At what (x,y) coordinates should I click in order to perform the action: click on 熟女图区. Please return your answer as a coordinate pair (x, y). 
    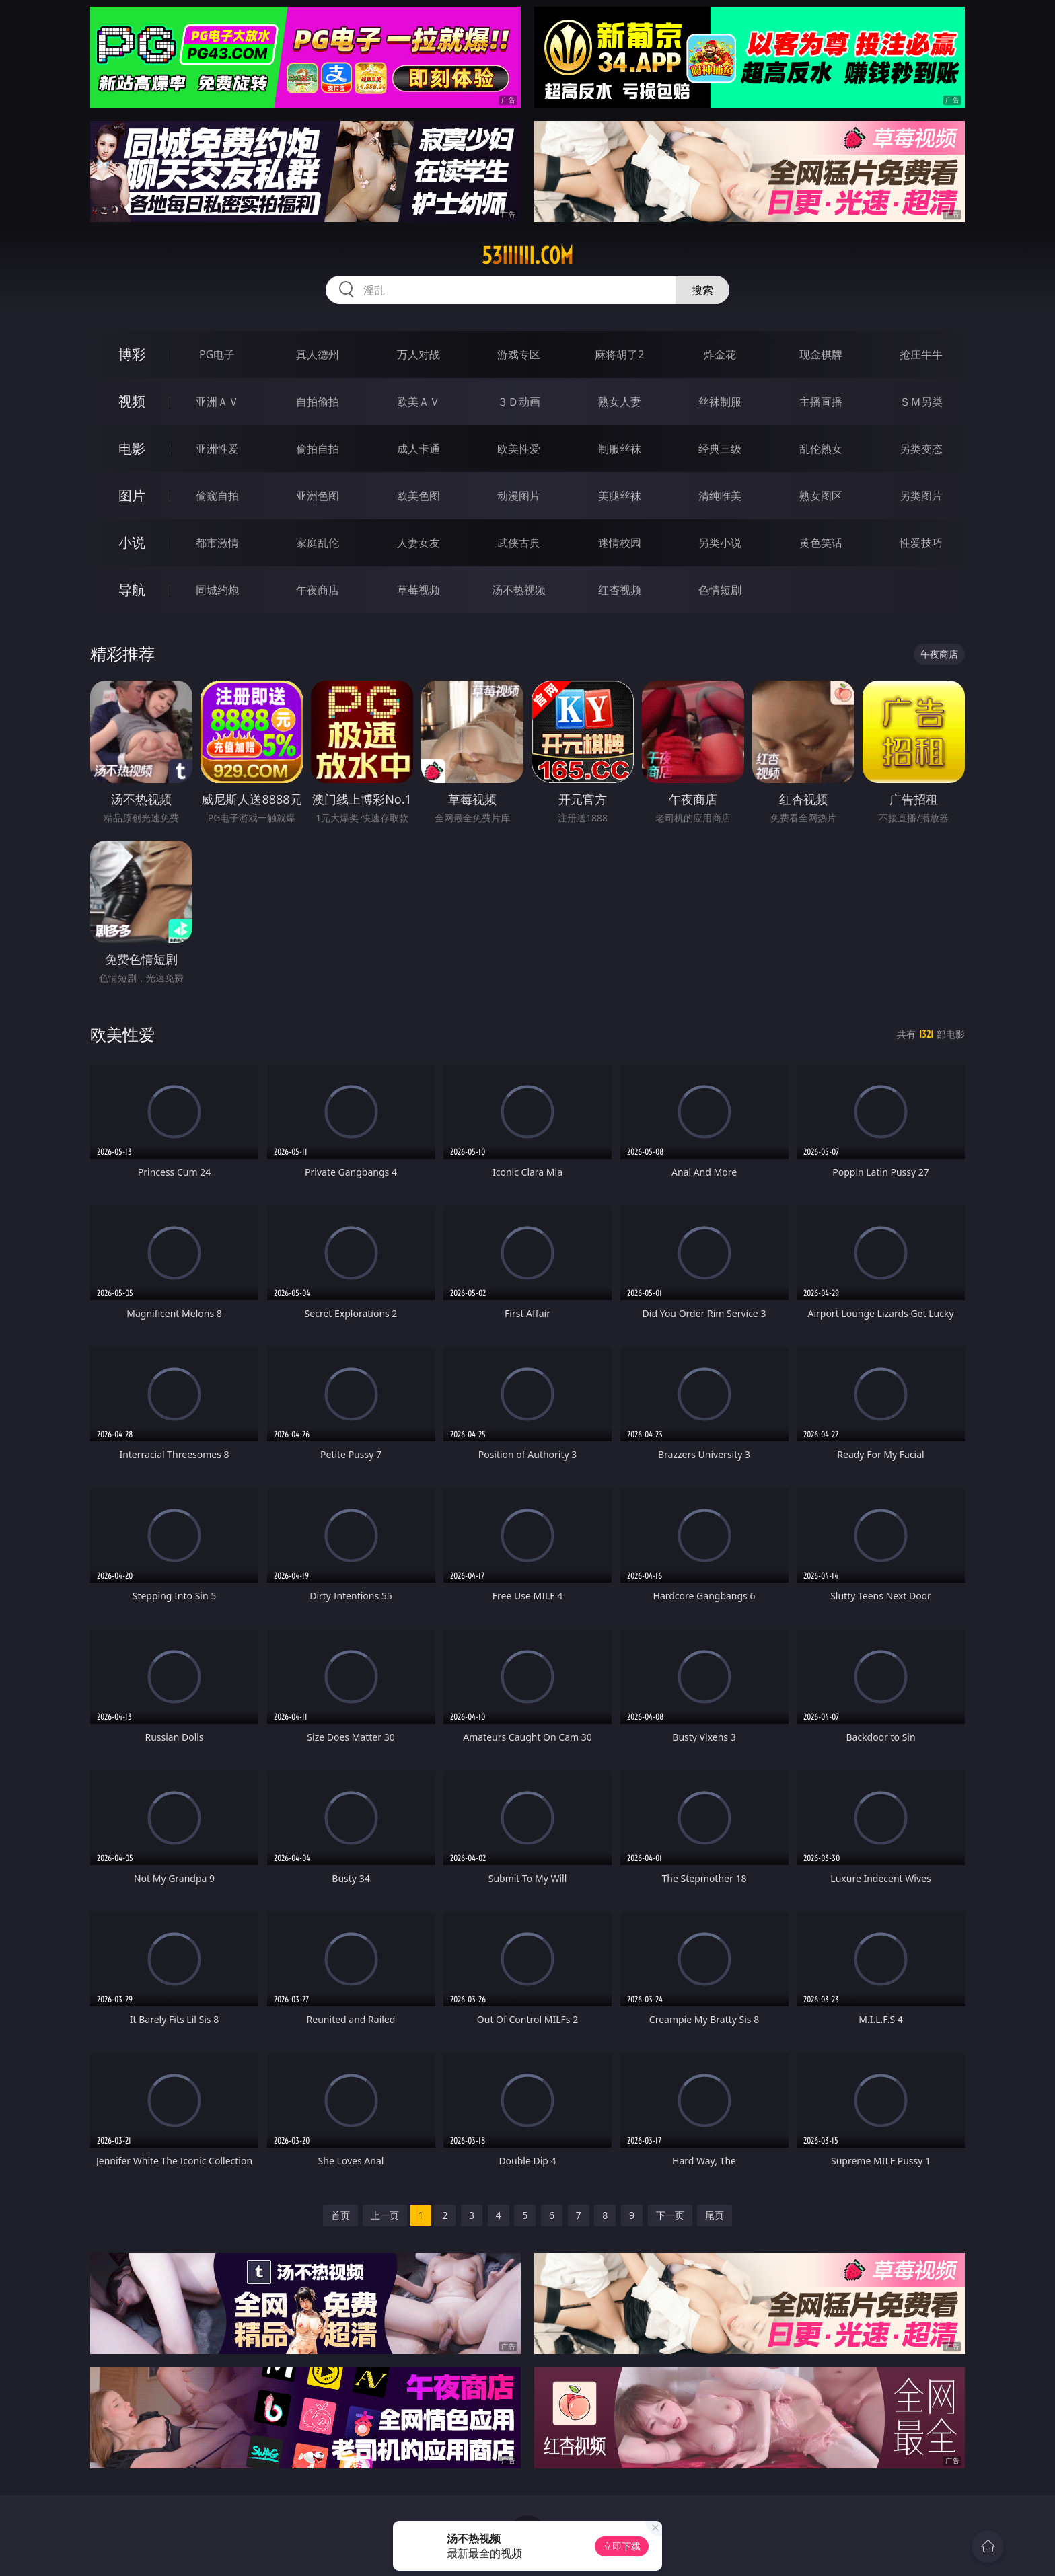
    Looking at the image, I should click on (820, 495).